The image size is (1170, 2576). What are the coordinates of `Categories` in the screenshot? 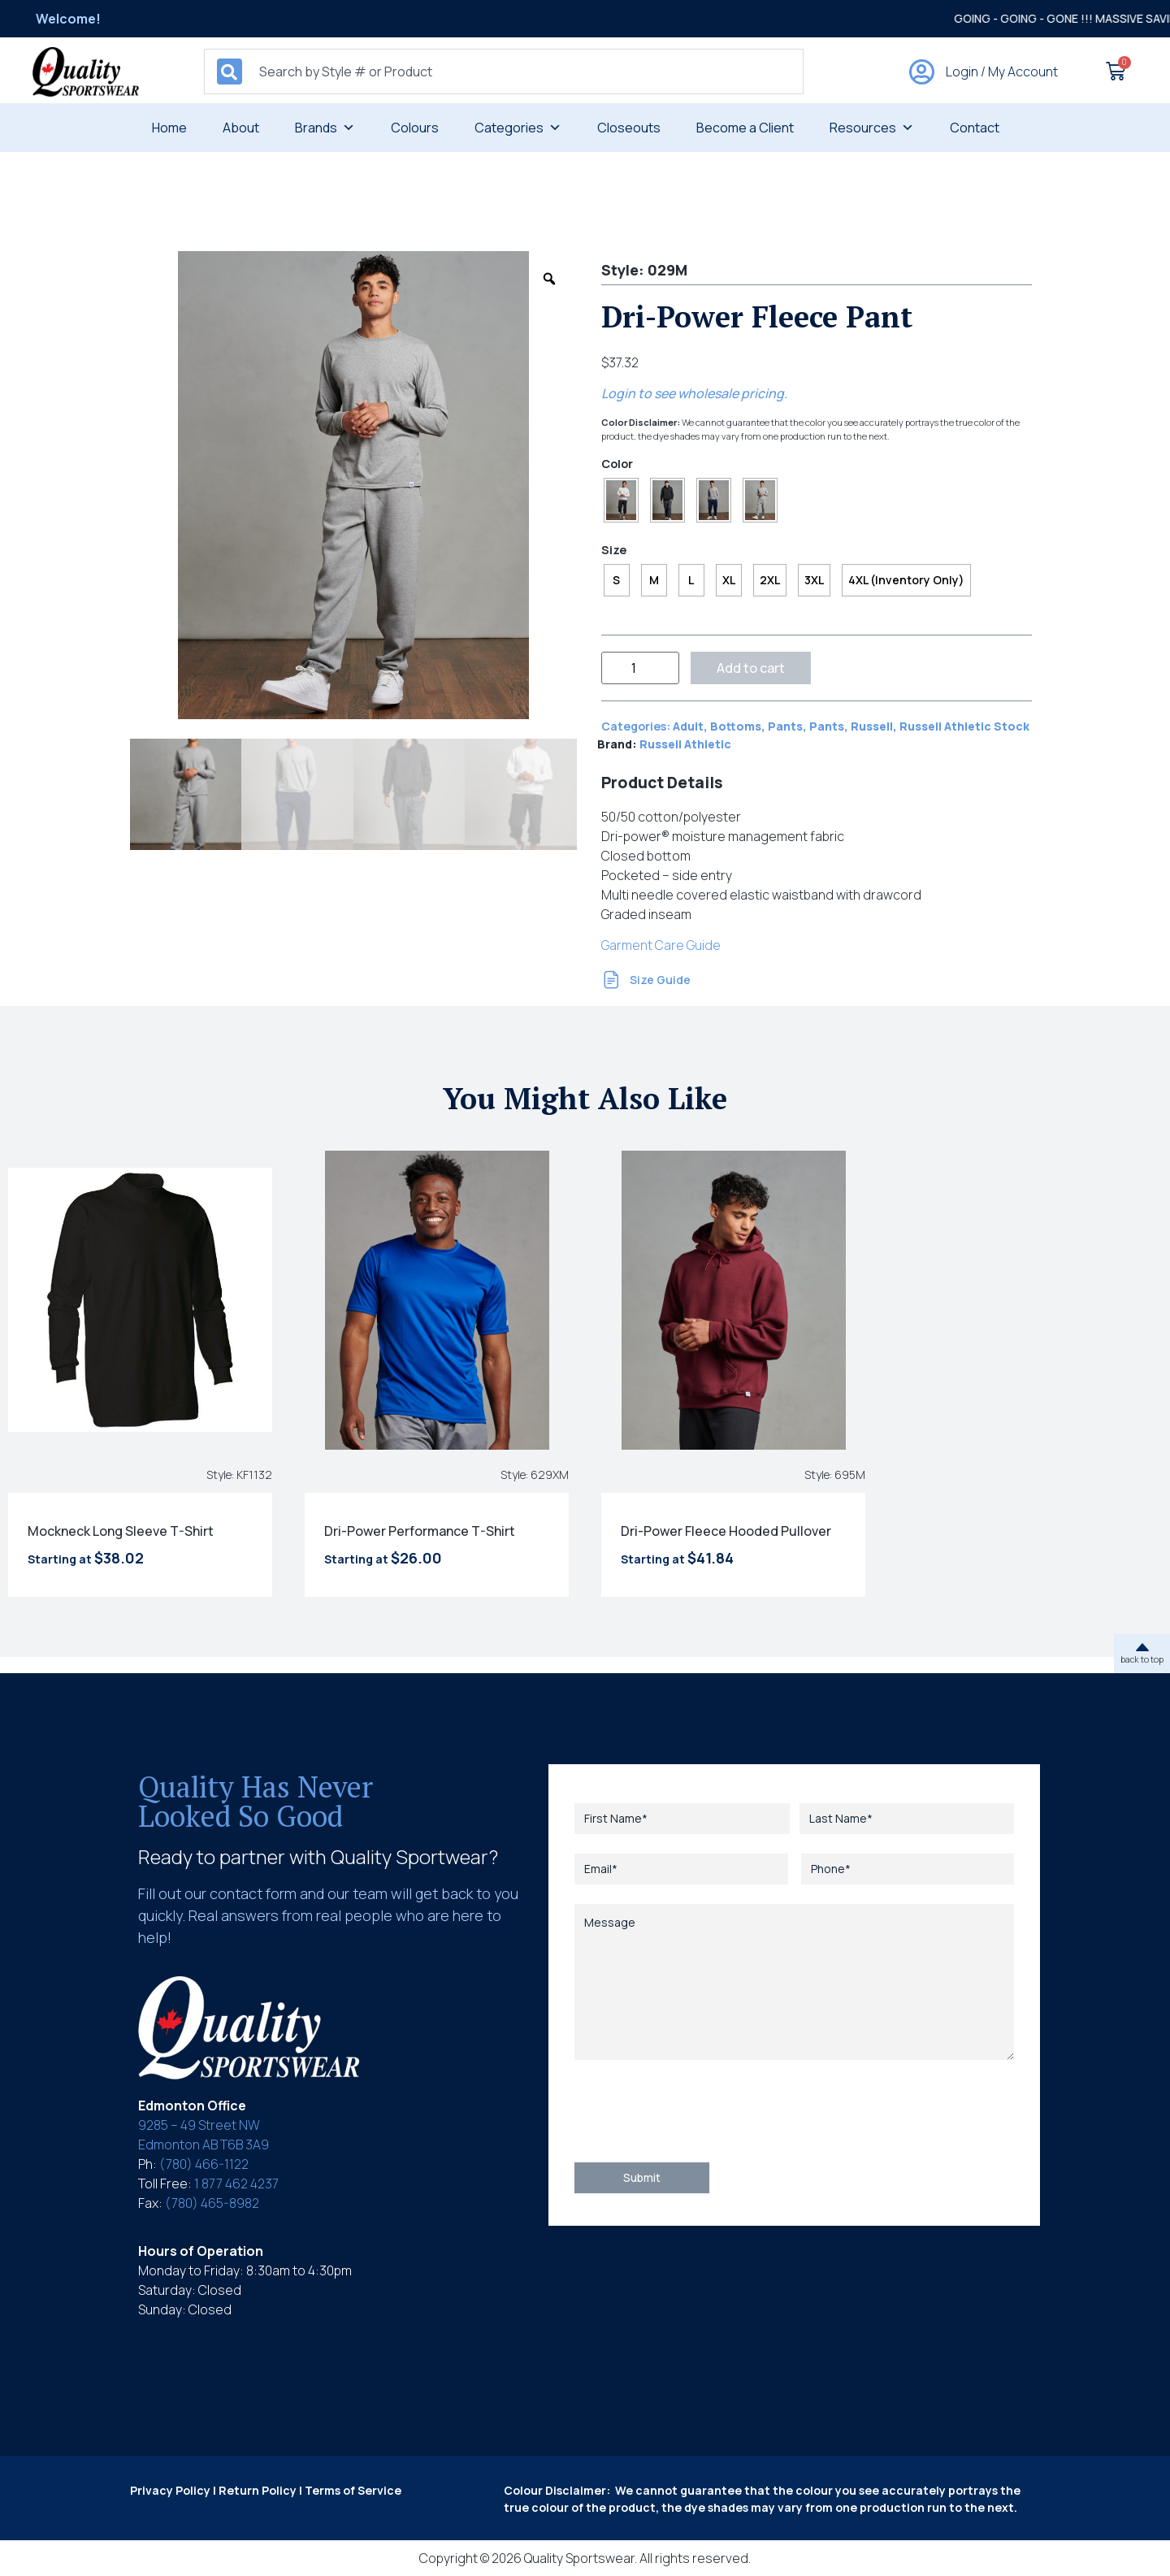 It's located at (517, 127).